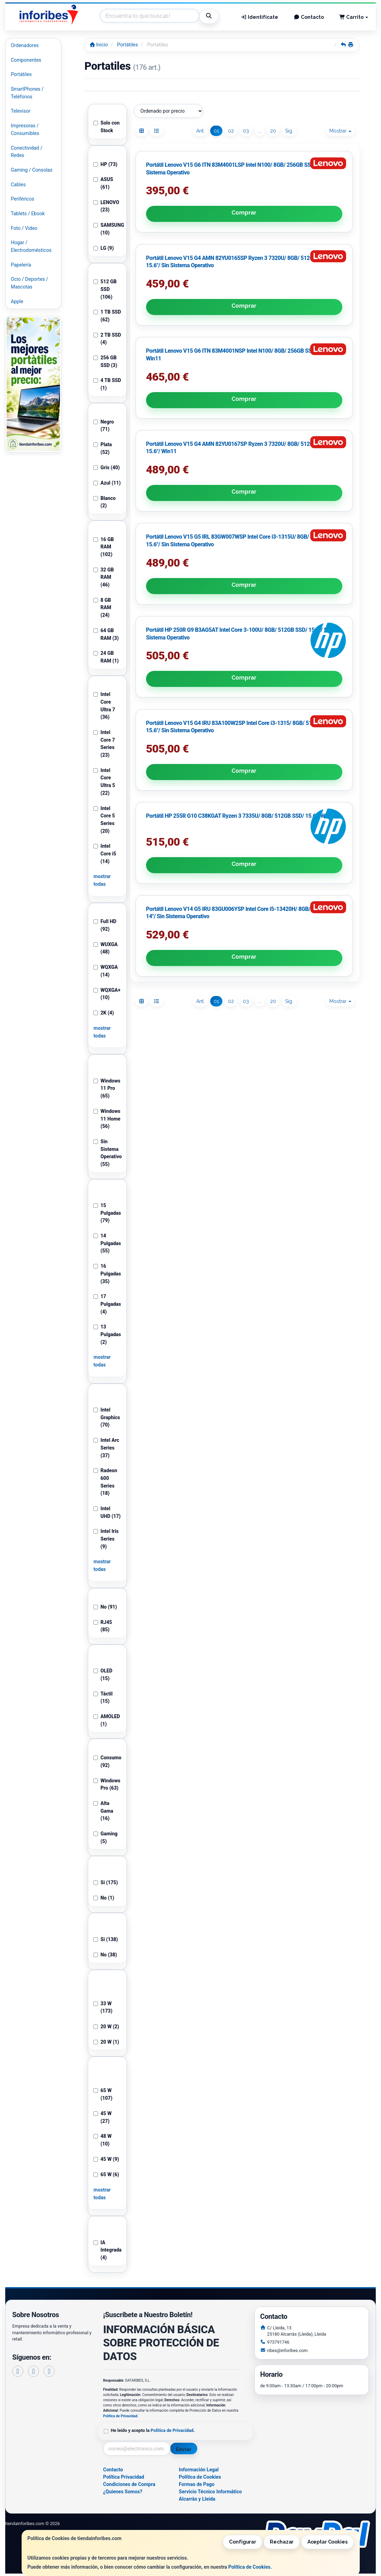  Describe the element at coordinates (27, 92) in the screenshot. I see `SmartPhones / Teléfonos` at that location.